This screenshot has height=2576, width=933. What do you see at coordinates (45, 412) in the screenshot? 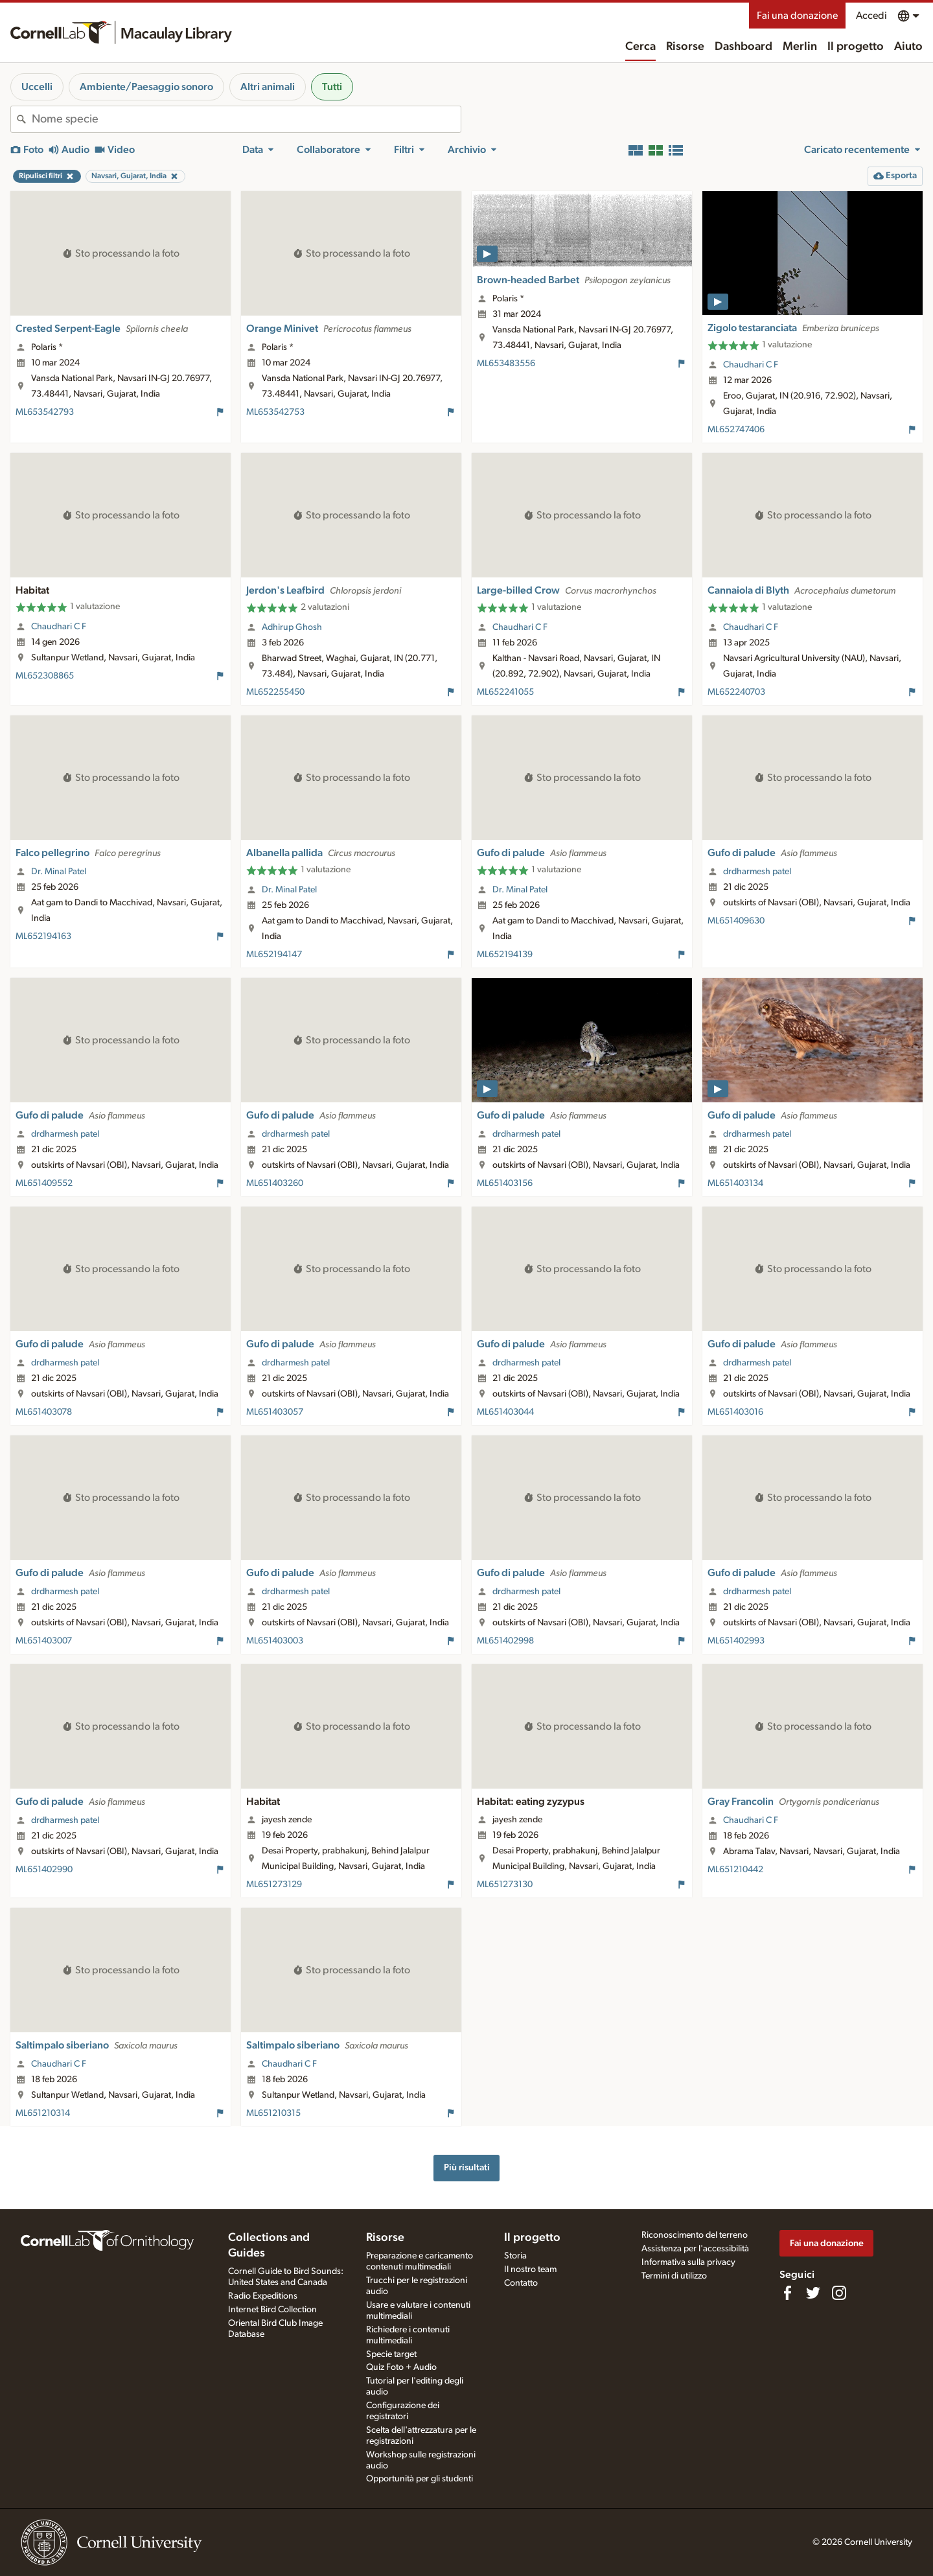
I see `ML653542793` at bounding box center [45, 412].